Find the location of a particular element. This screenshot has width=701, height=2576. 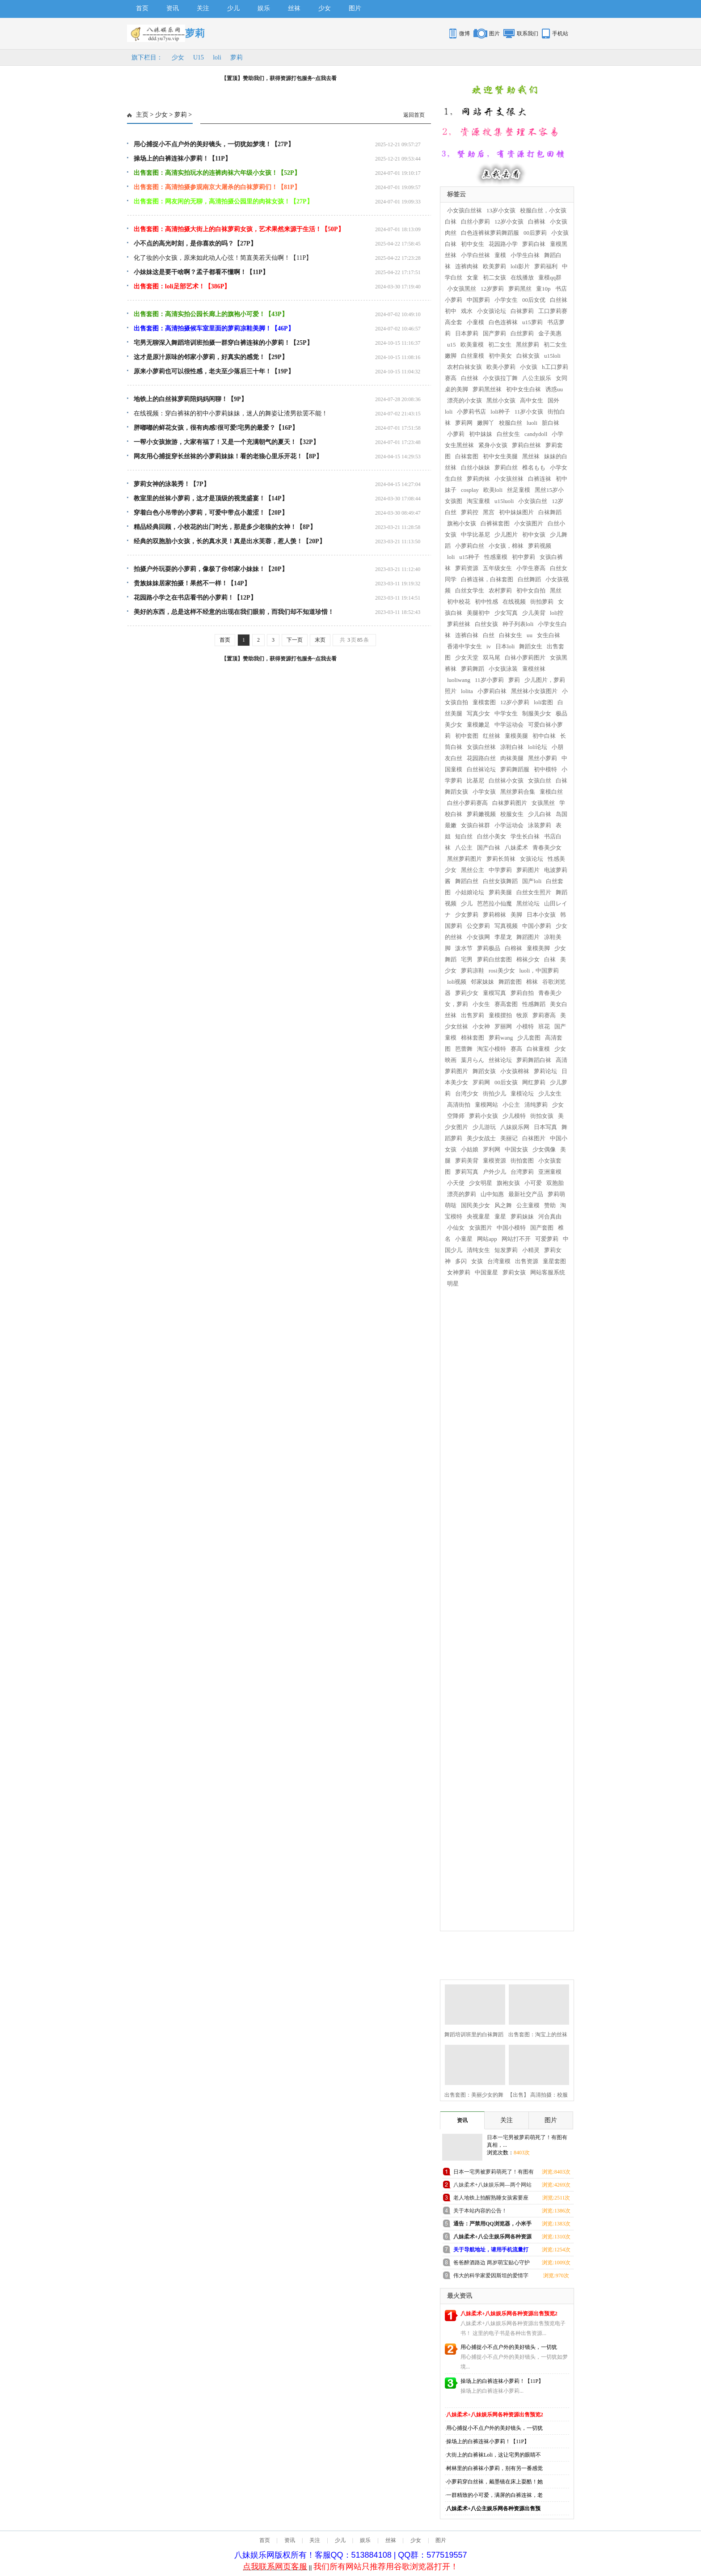

可爱萝莉 is located at coordinates (546, 1238).